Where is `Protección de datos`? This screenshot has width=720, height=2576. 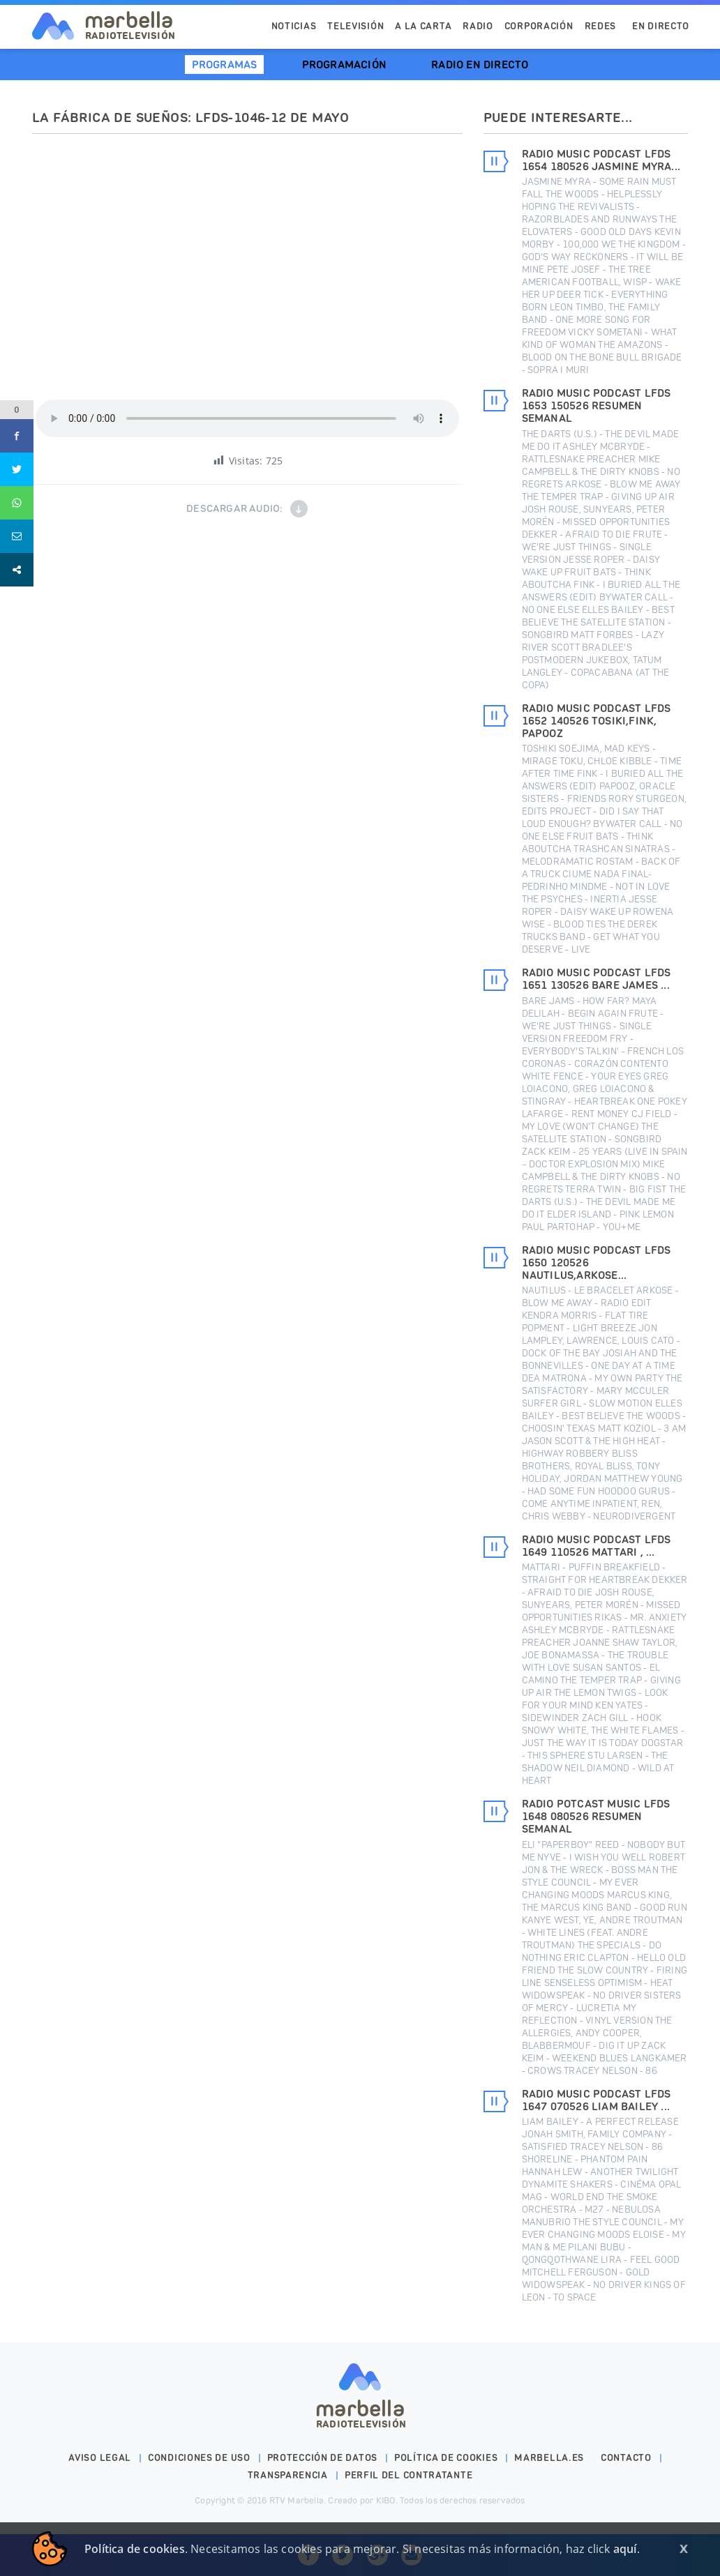 Protección de datos is located at coordinates (322, 2458).